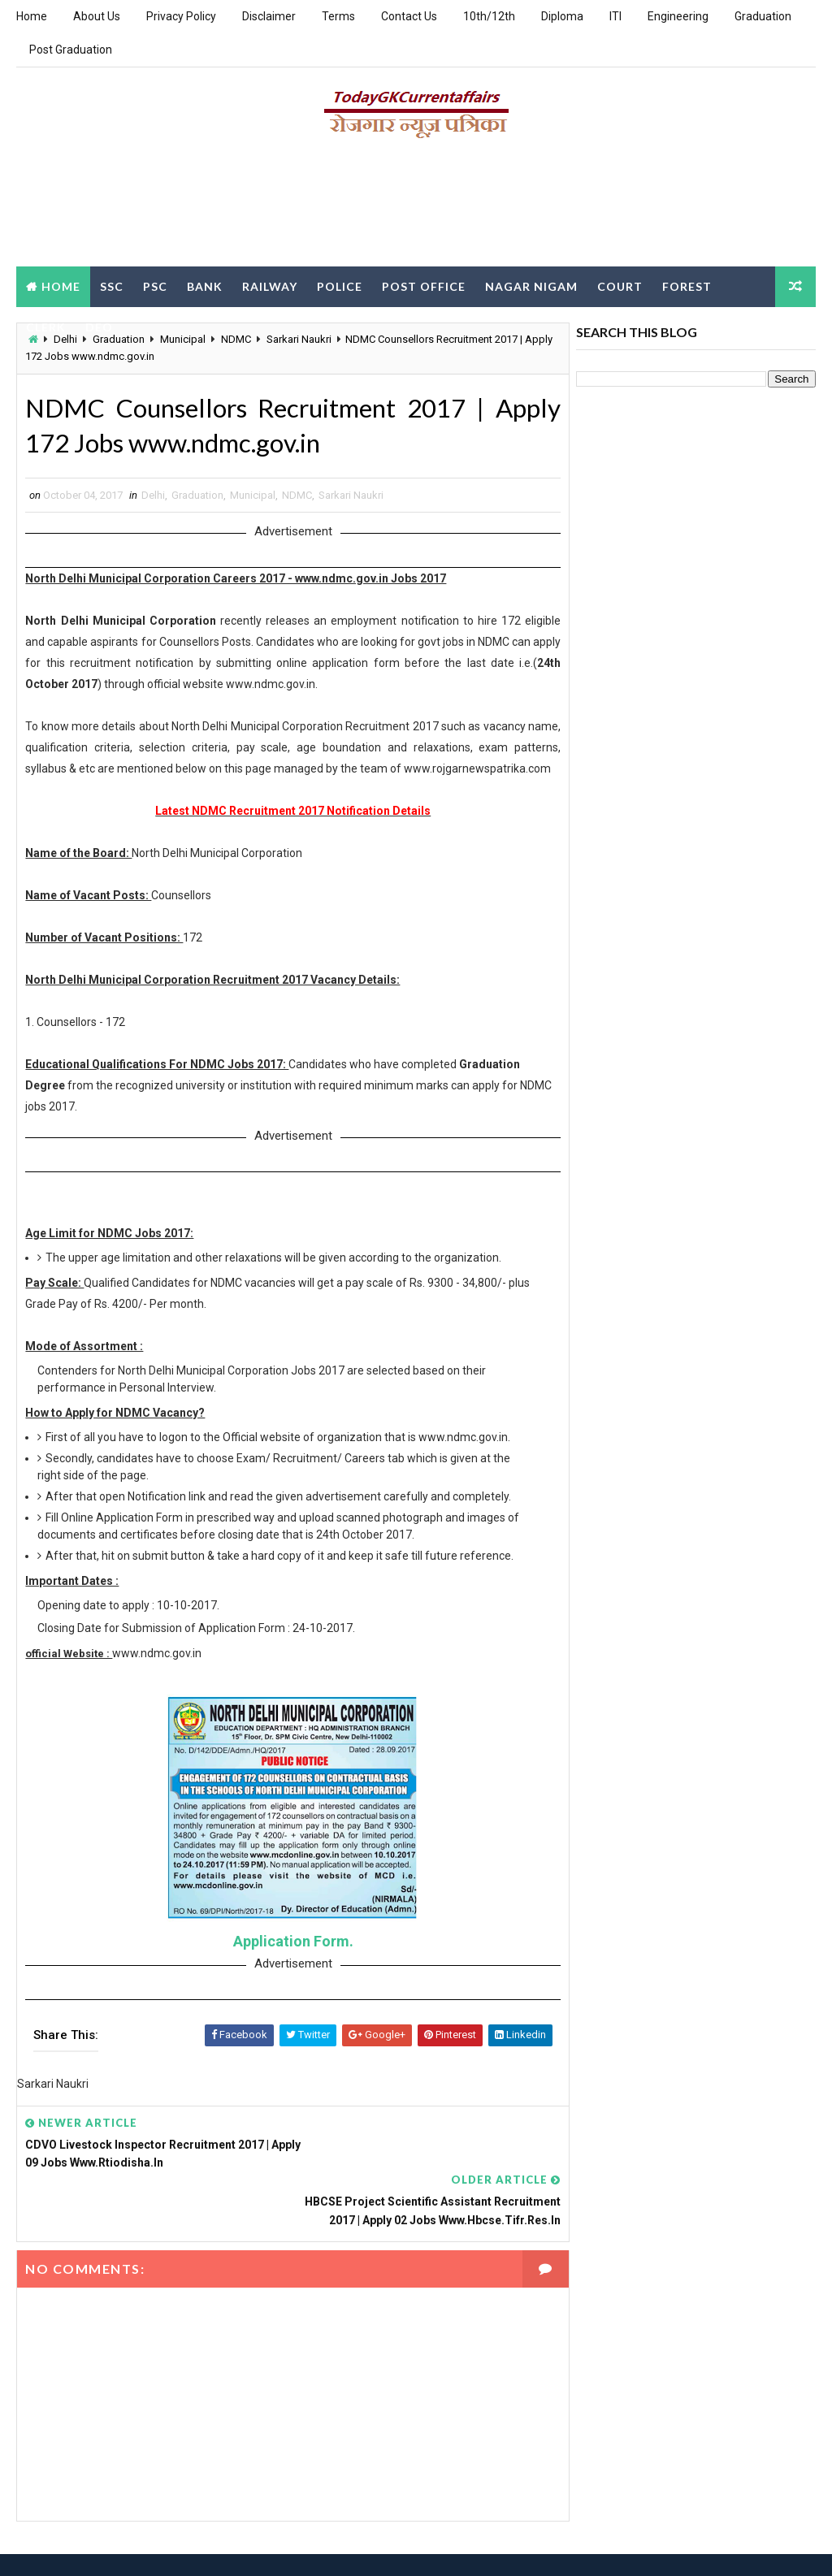  I want to click on Graduation, so click(762, 16).